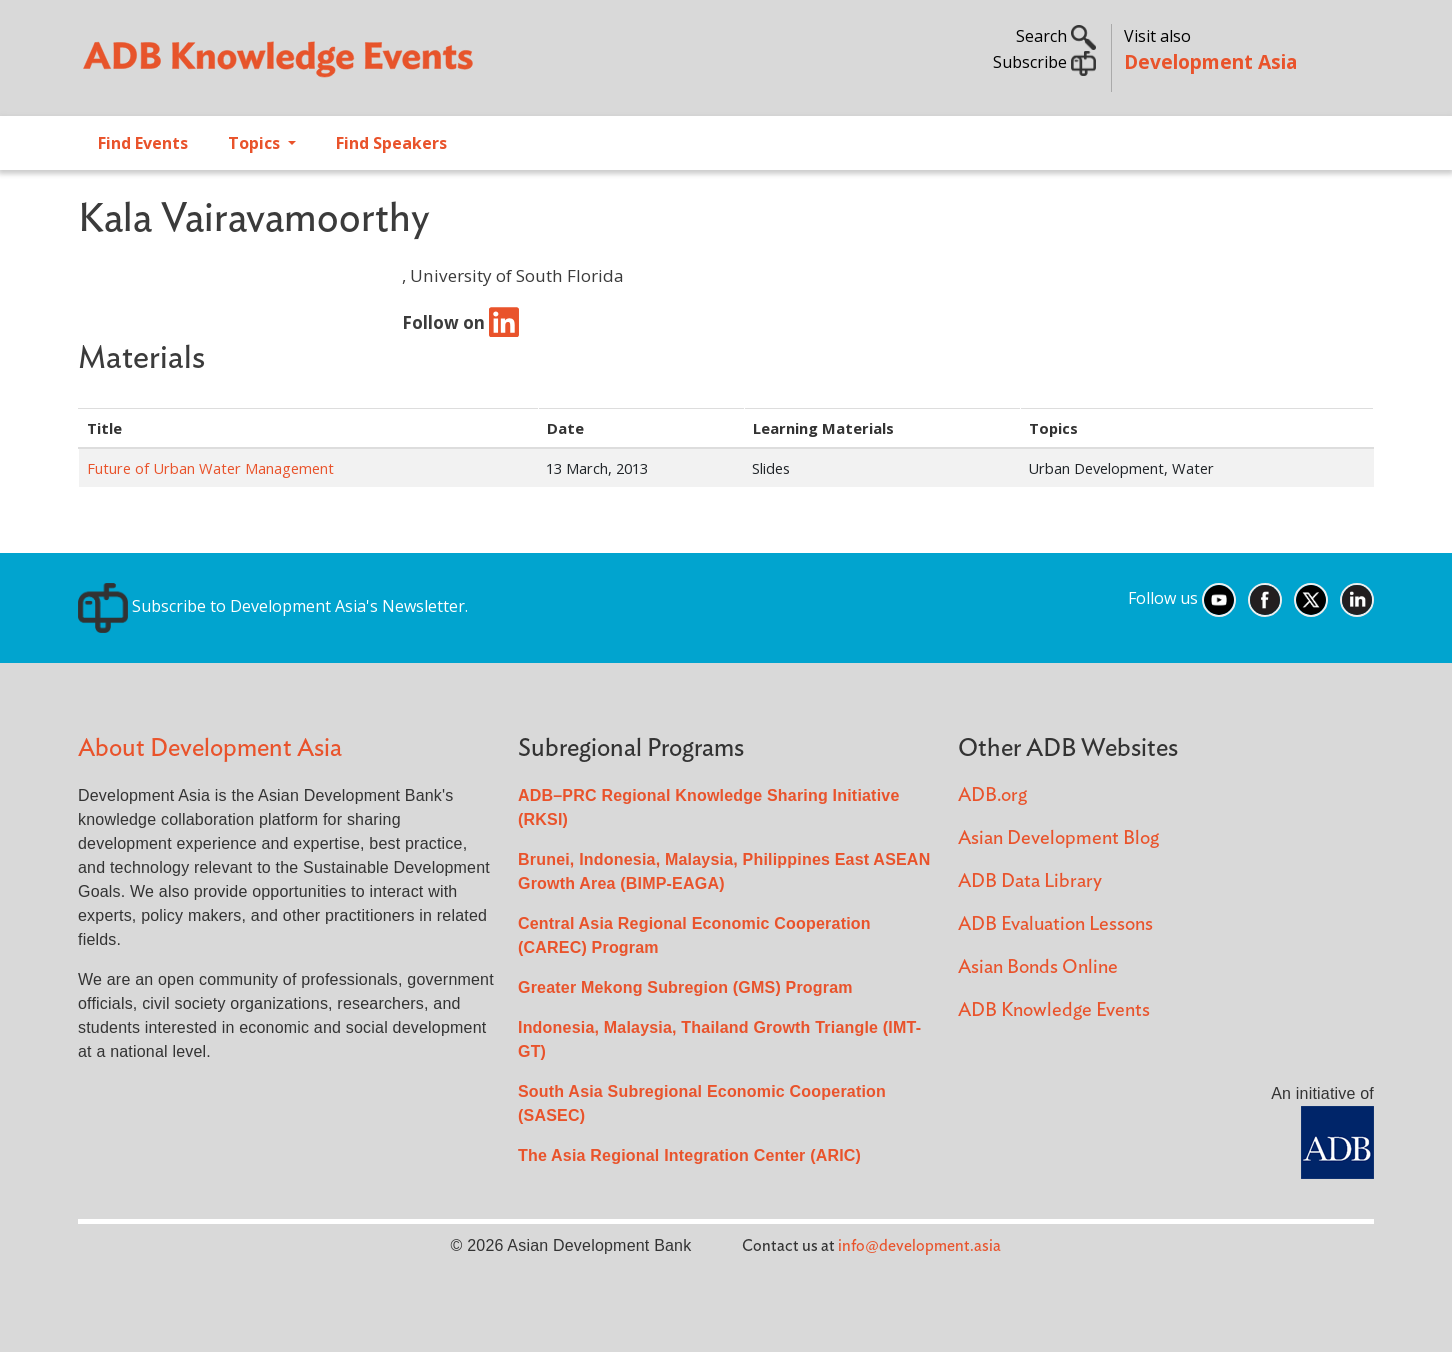 The width and height of the screenshot is (1452, 1352). Describe the element at coordinates (1056, 36) in the screenshot. I see `Search [button]` at that location.